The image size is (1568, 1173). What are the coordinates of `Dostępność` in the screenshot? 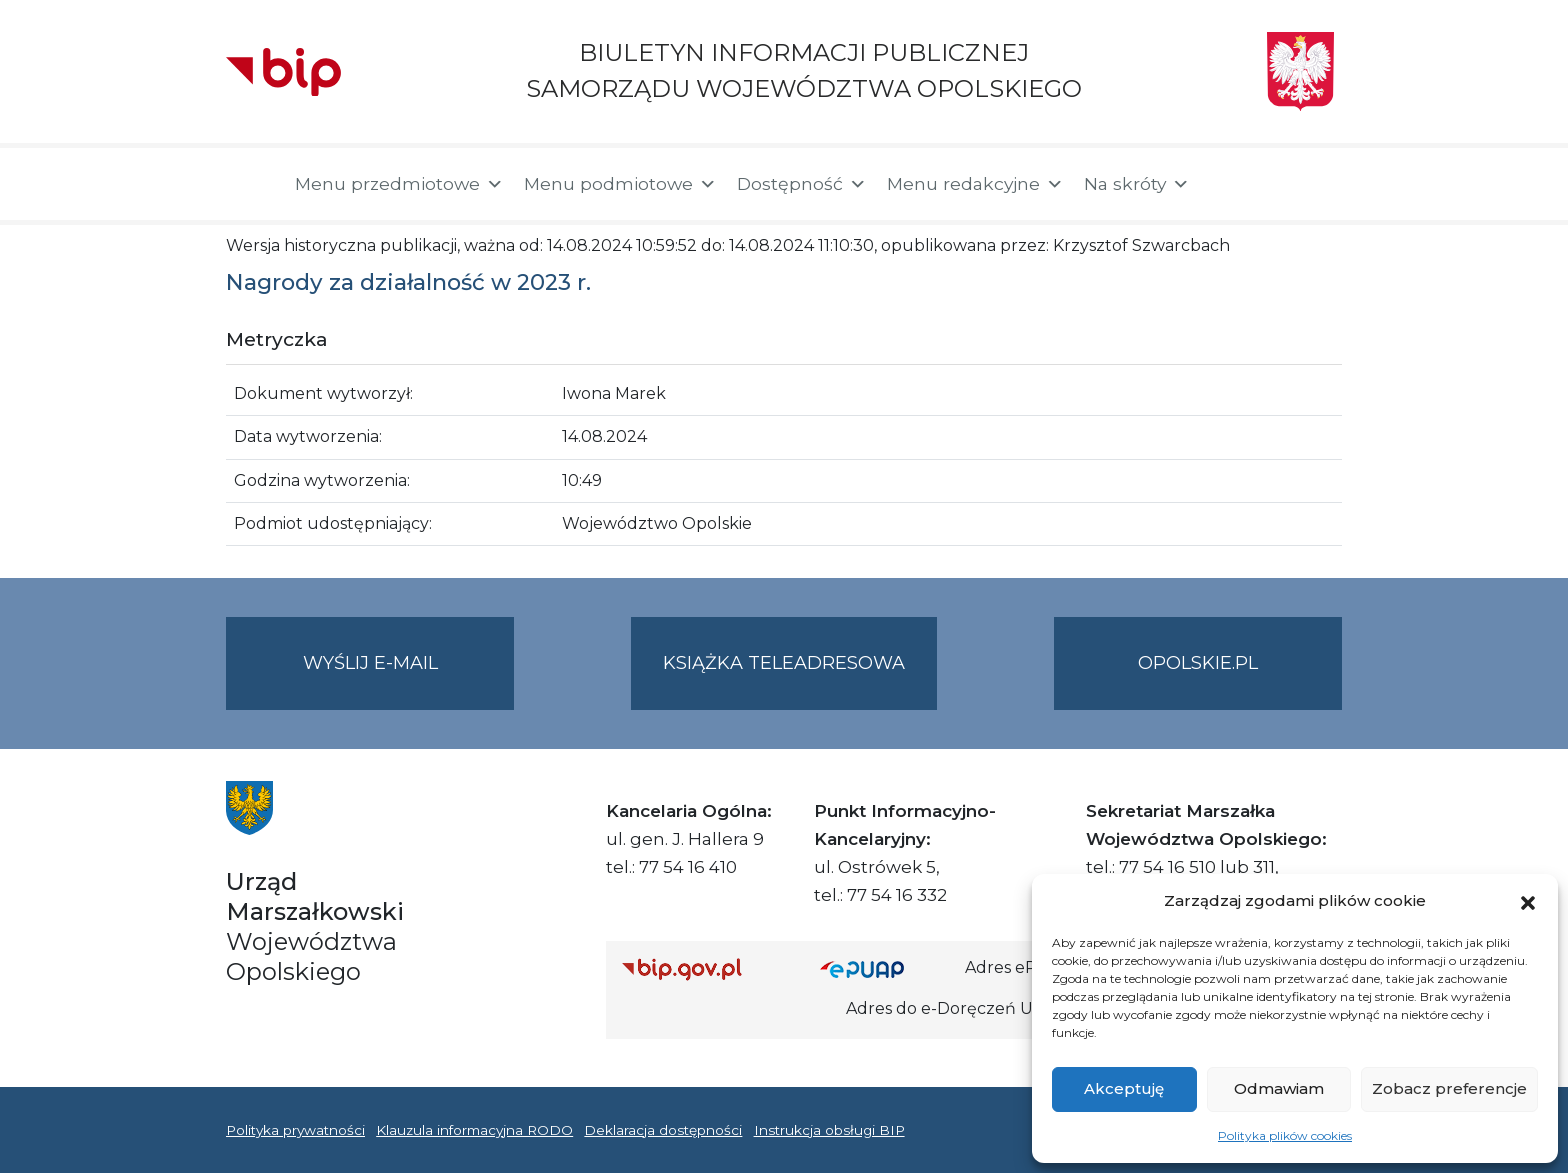 It's located at (802, 184).